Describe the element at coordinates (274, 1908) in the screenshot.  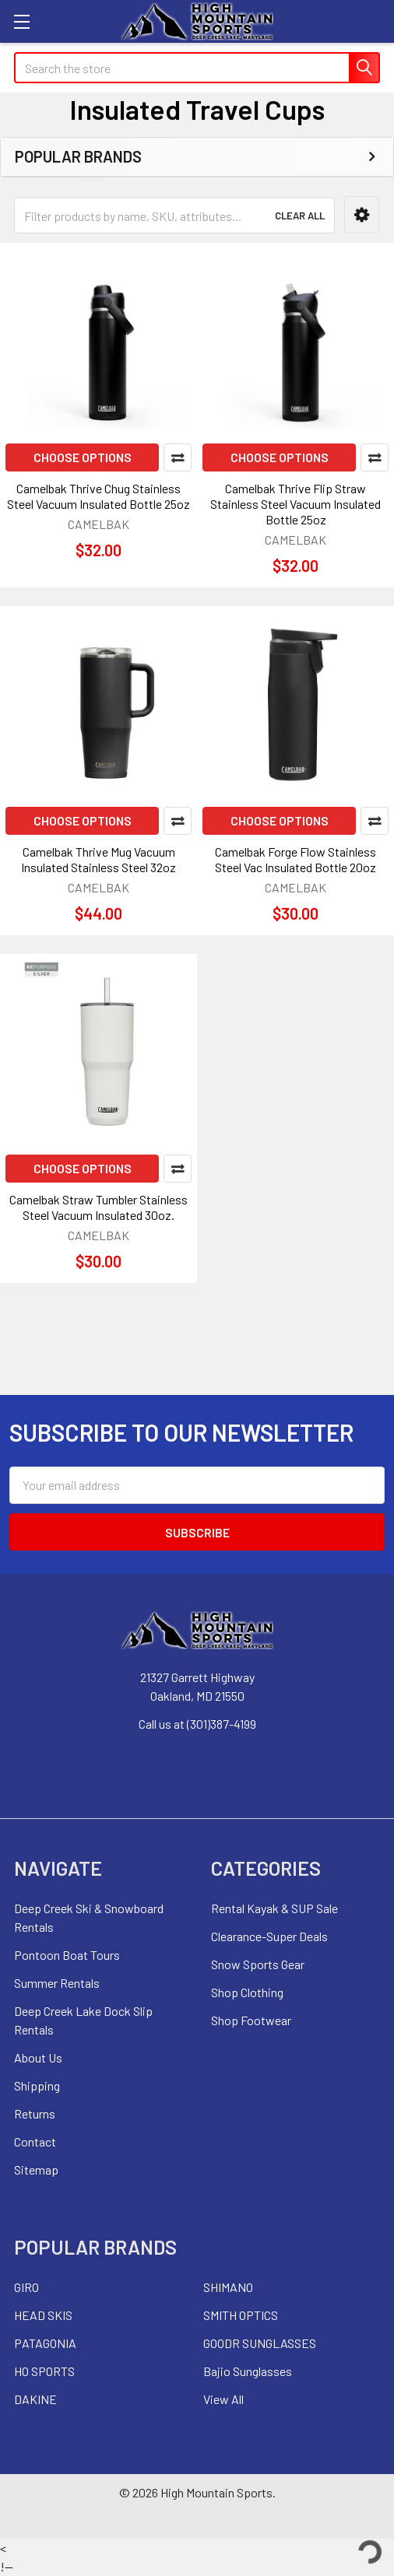
I see `Rental Kayak & SUP Sale` at that location.